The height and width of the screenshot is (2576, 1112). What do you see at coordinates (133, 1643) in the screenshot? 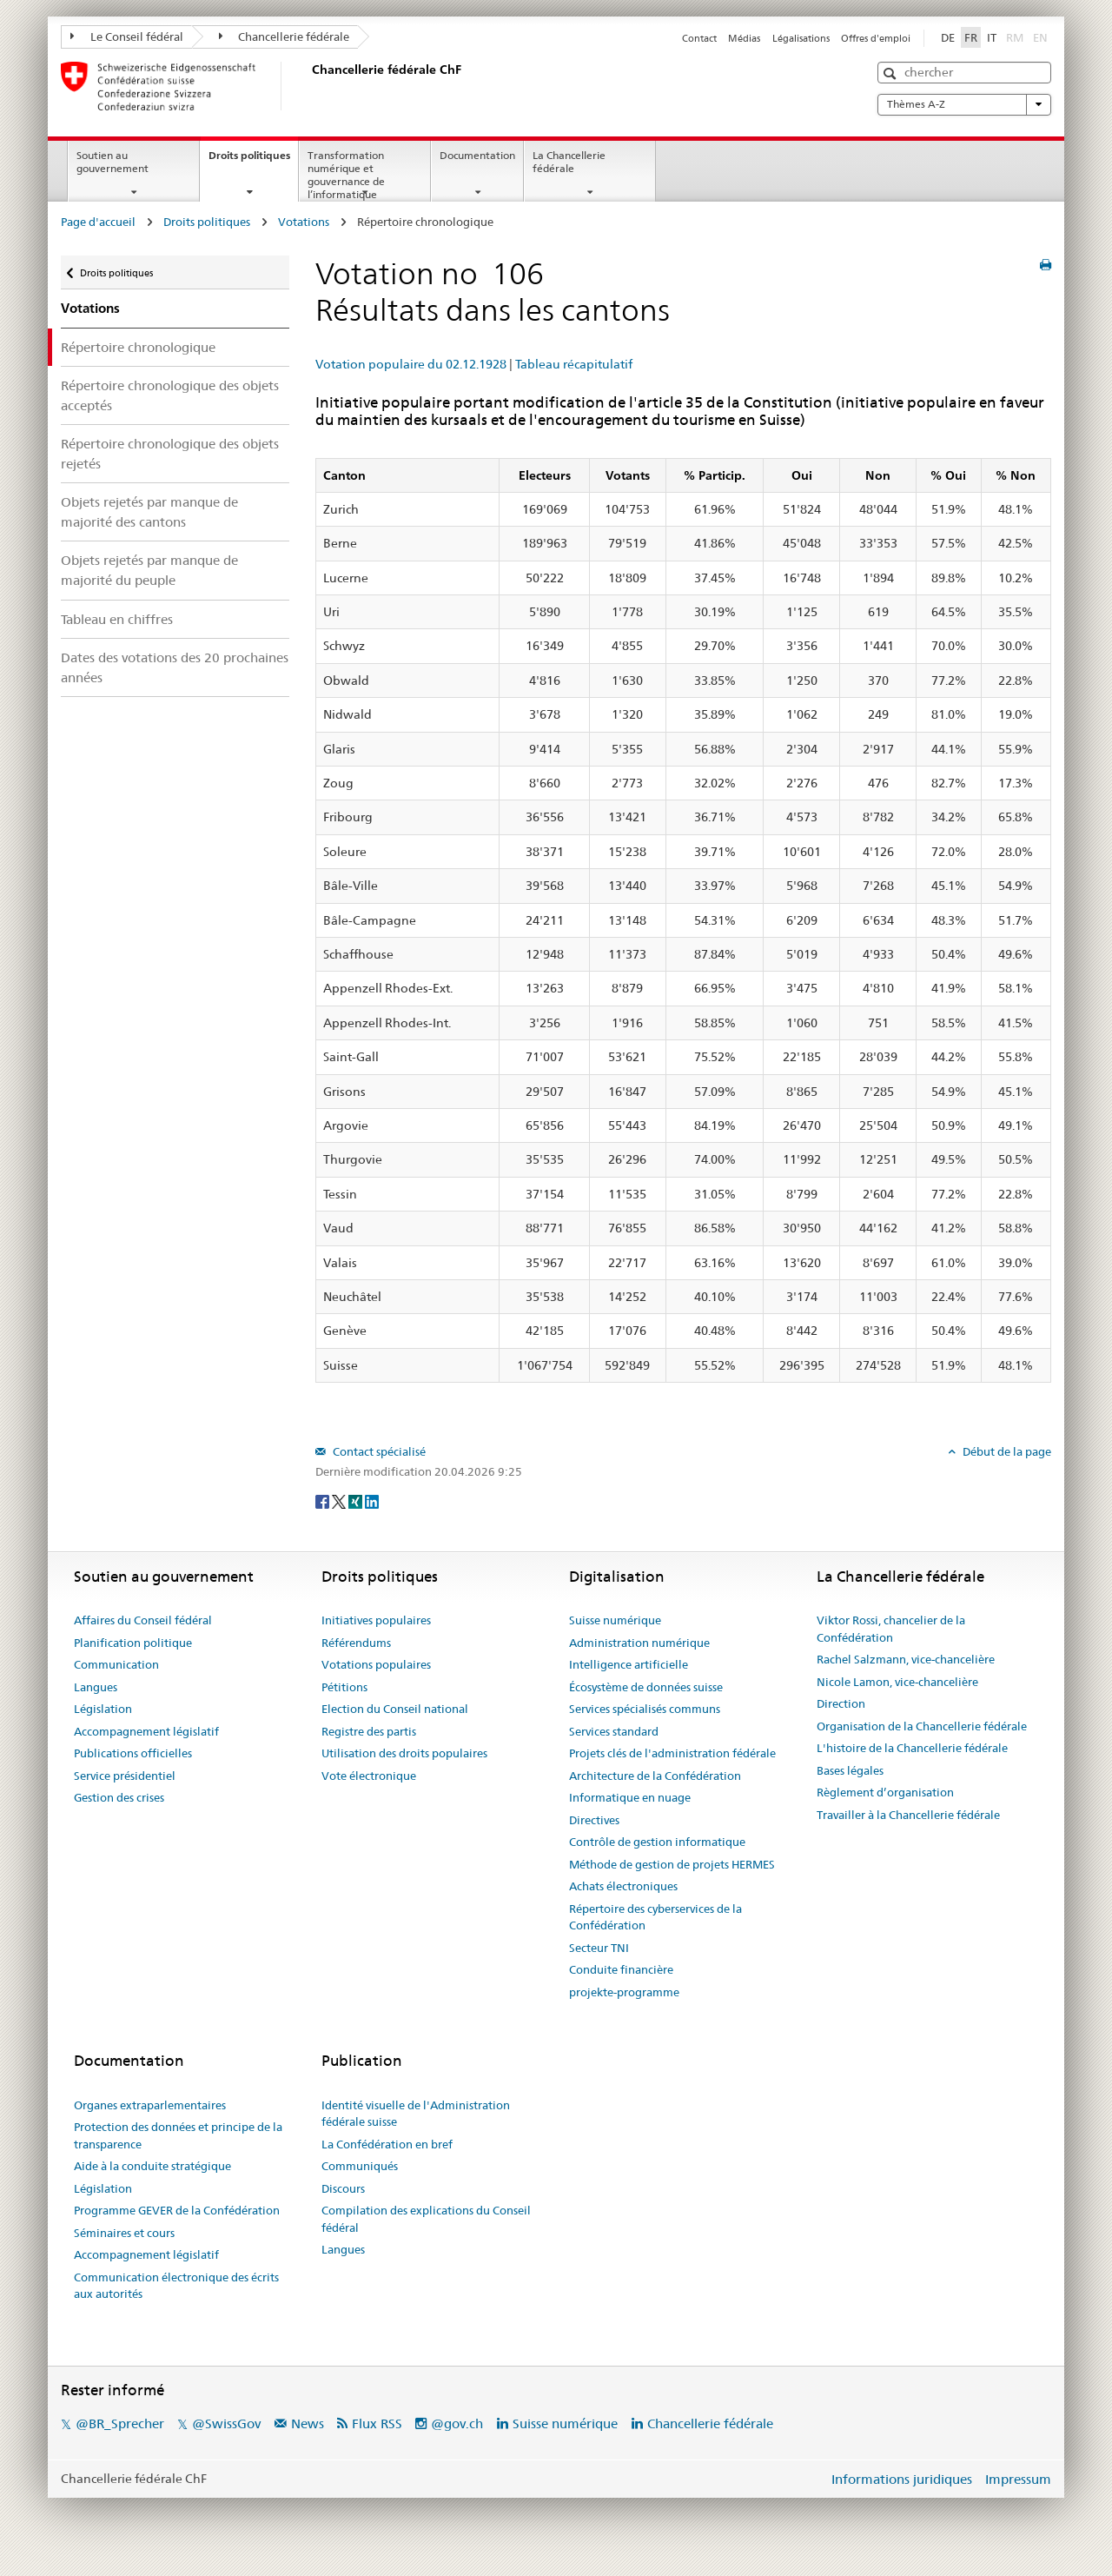
I see `Planification politique` at bounding box center [133, 1643].